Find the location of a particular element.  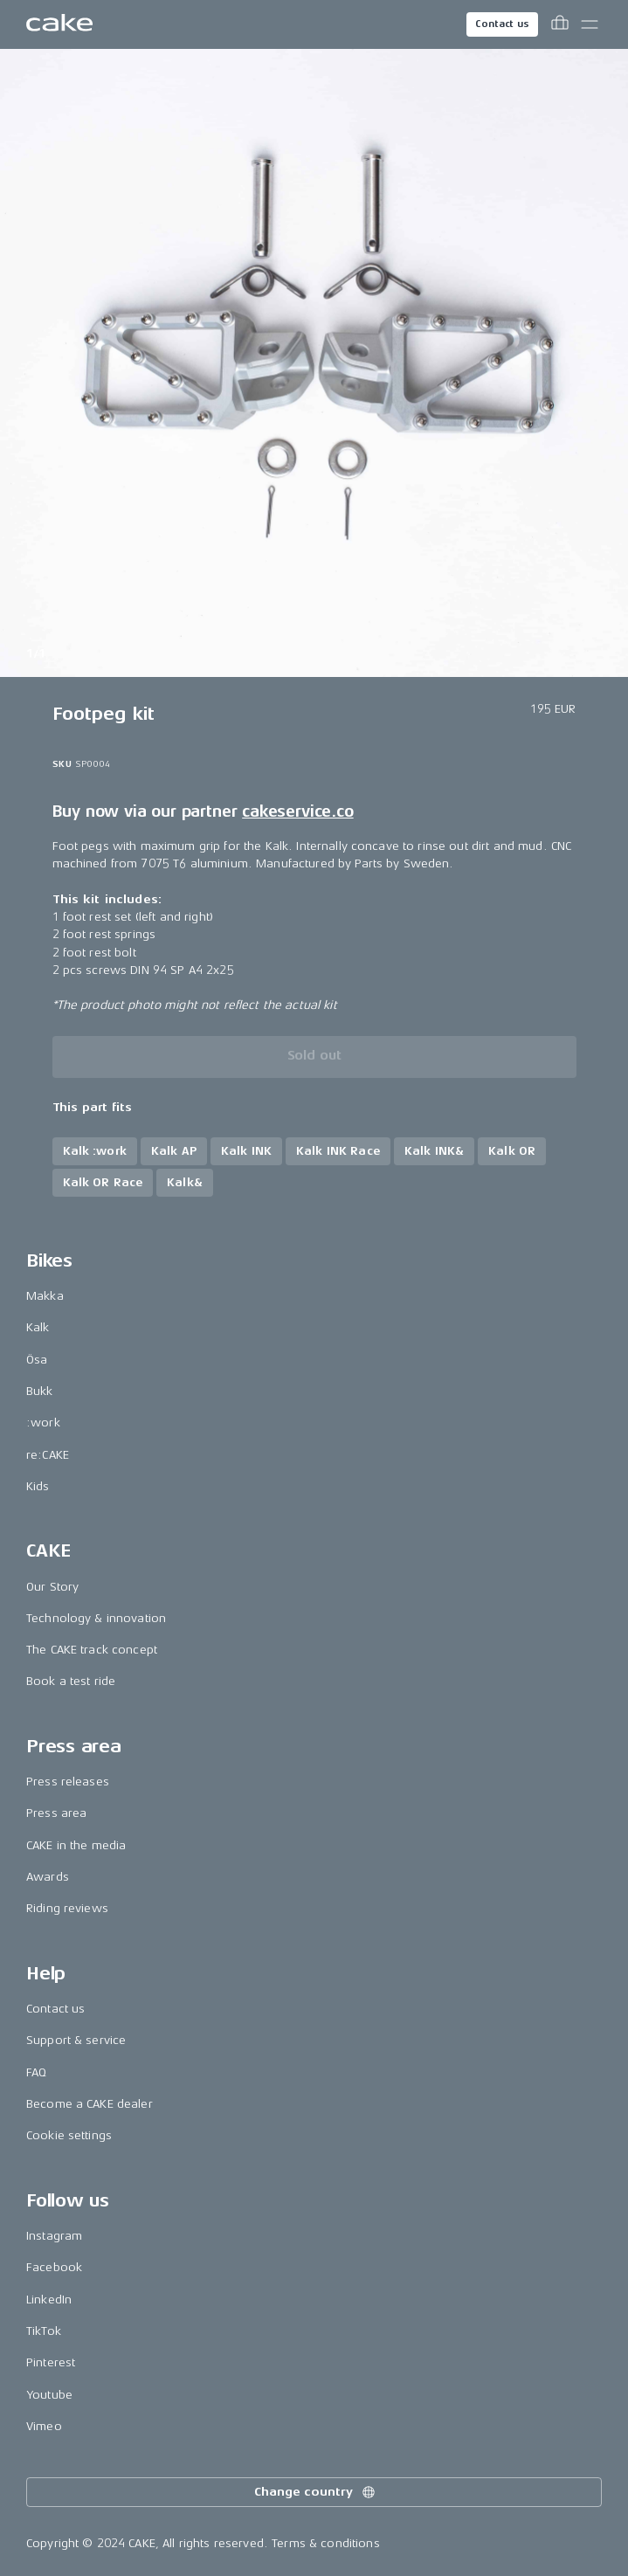

Press releases is located at coordinates (67, 1781).